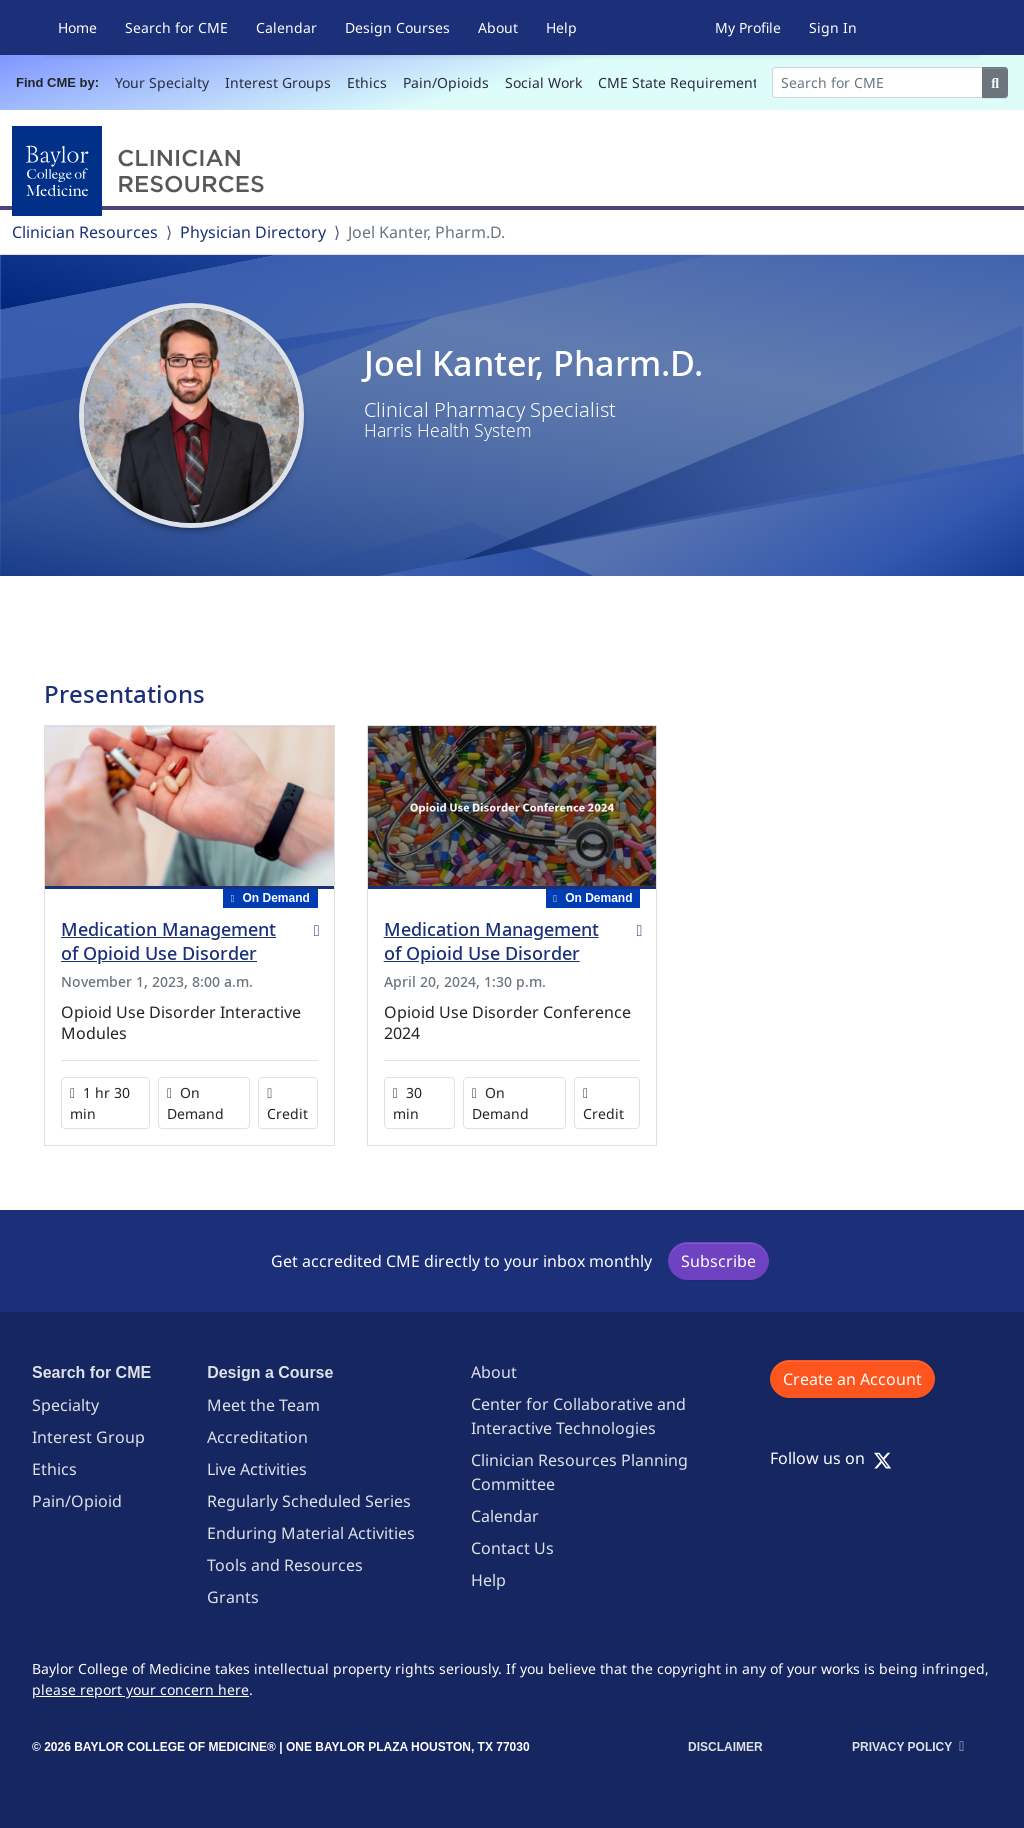  What do you see at coordinates (285, 1565) in the screenshot?
I see `Tools and Resources` at bounding box center [285, 1565].